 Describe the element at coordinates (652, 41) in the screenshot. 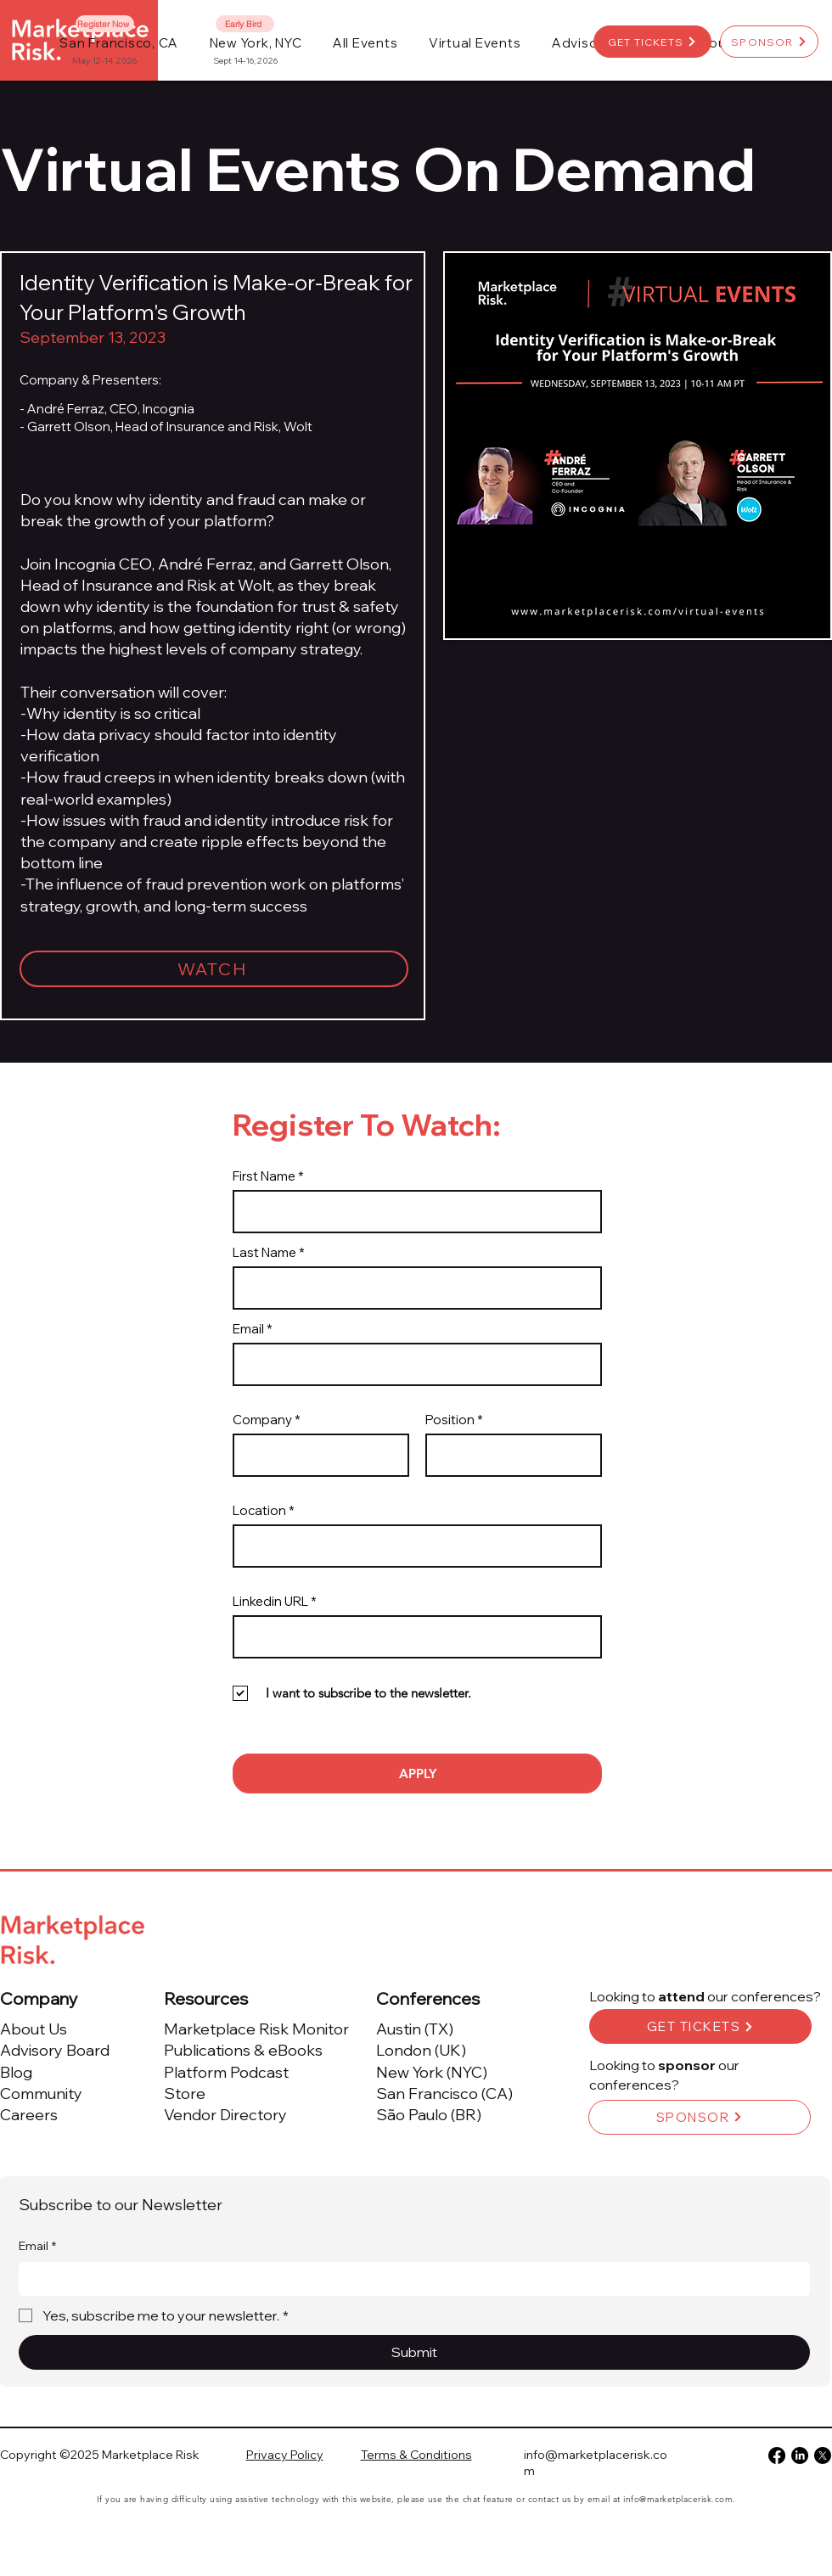

I see `[GET TICKETS]` at that location.